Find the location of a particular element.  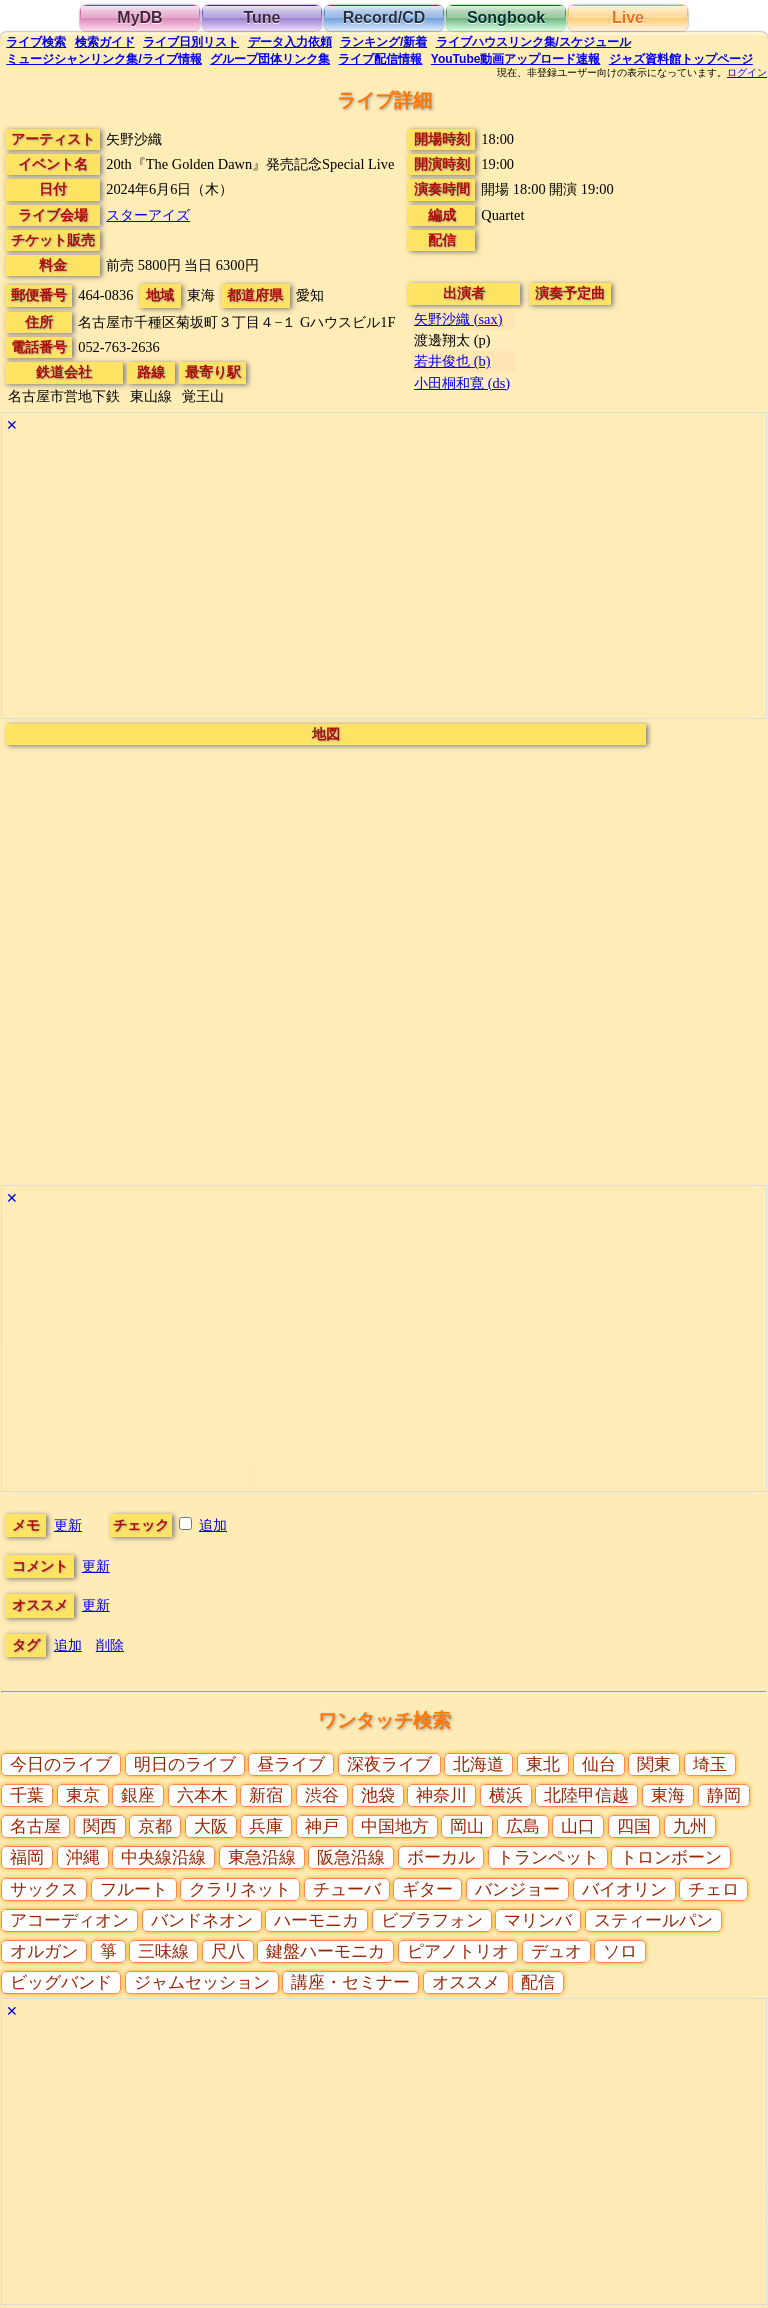

バンドネオン is located at coordinates (202, 1920).